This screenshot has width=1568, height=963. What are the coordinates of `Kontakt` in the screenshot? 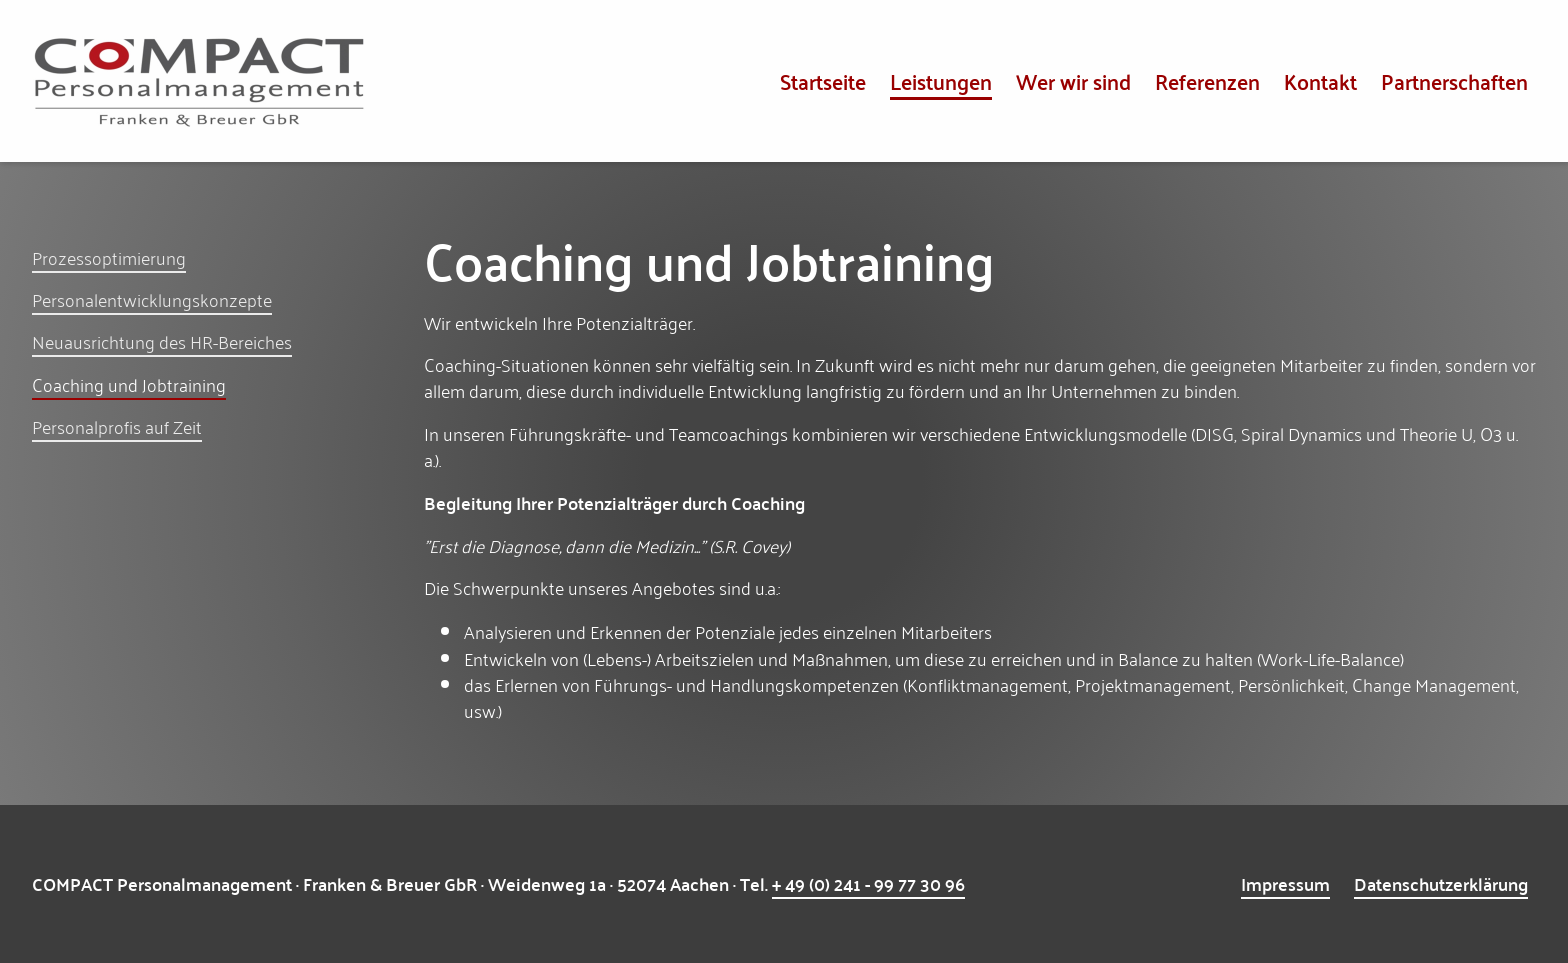 It's located at (1320, 80).